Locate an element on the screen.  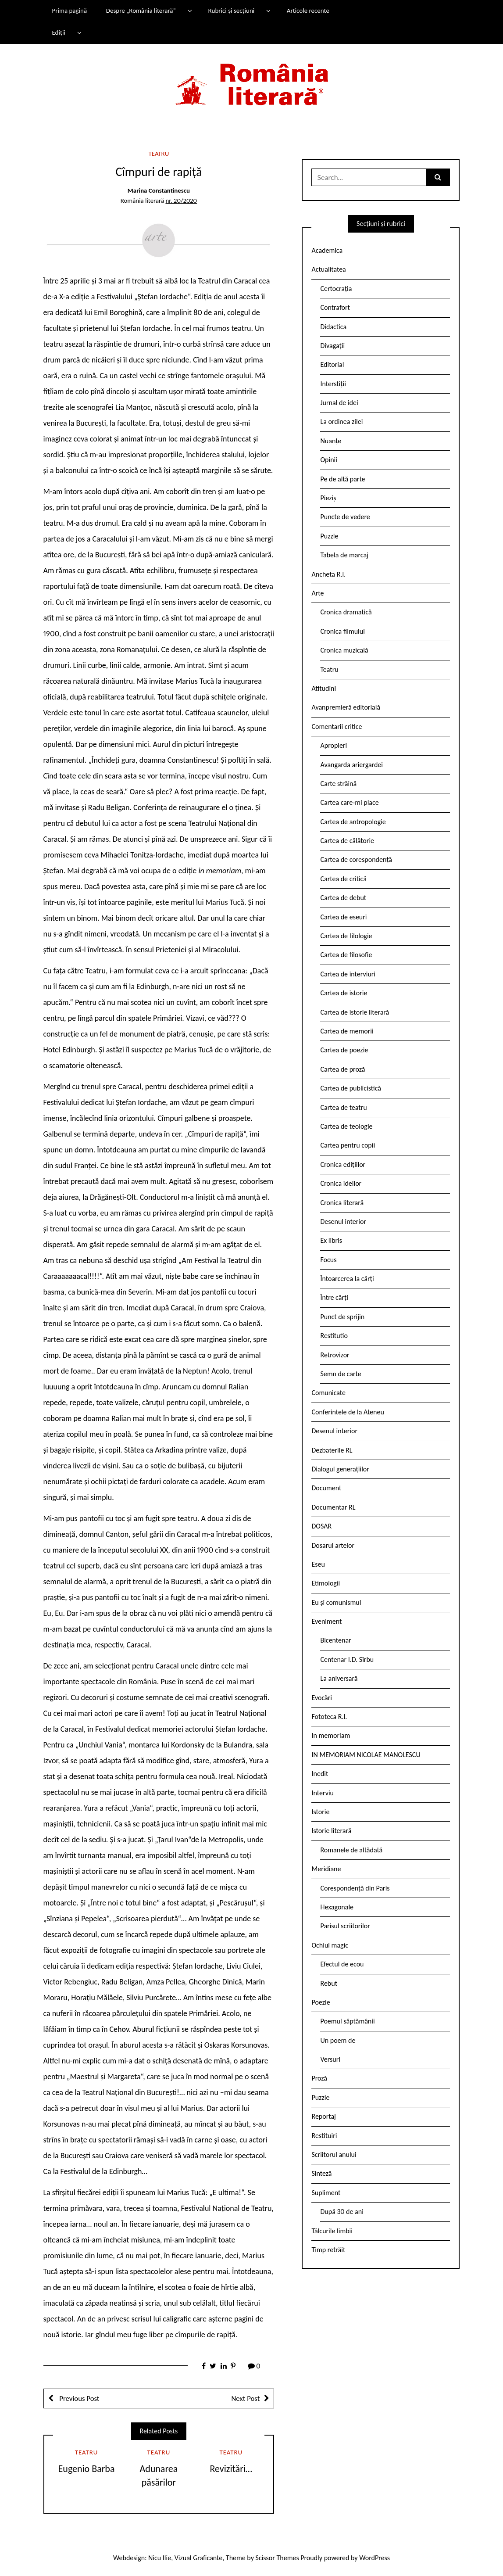
IN MEMORIAM NICOLAE MANOLESCU is located at coordinates (365, 1755).